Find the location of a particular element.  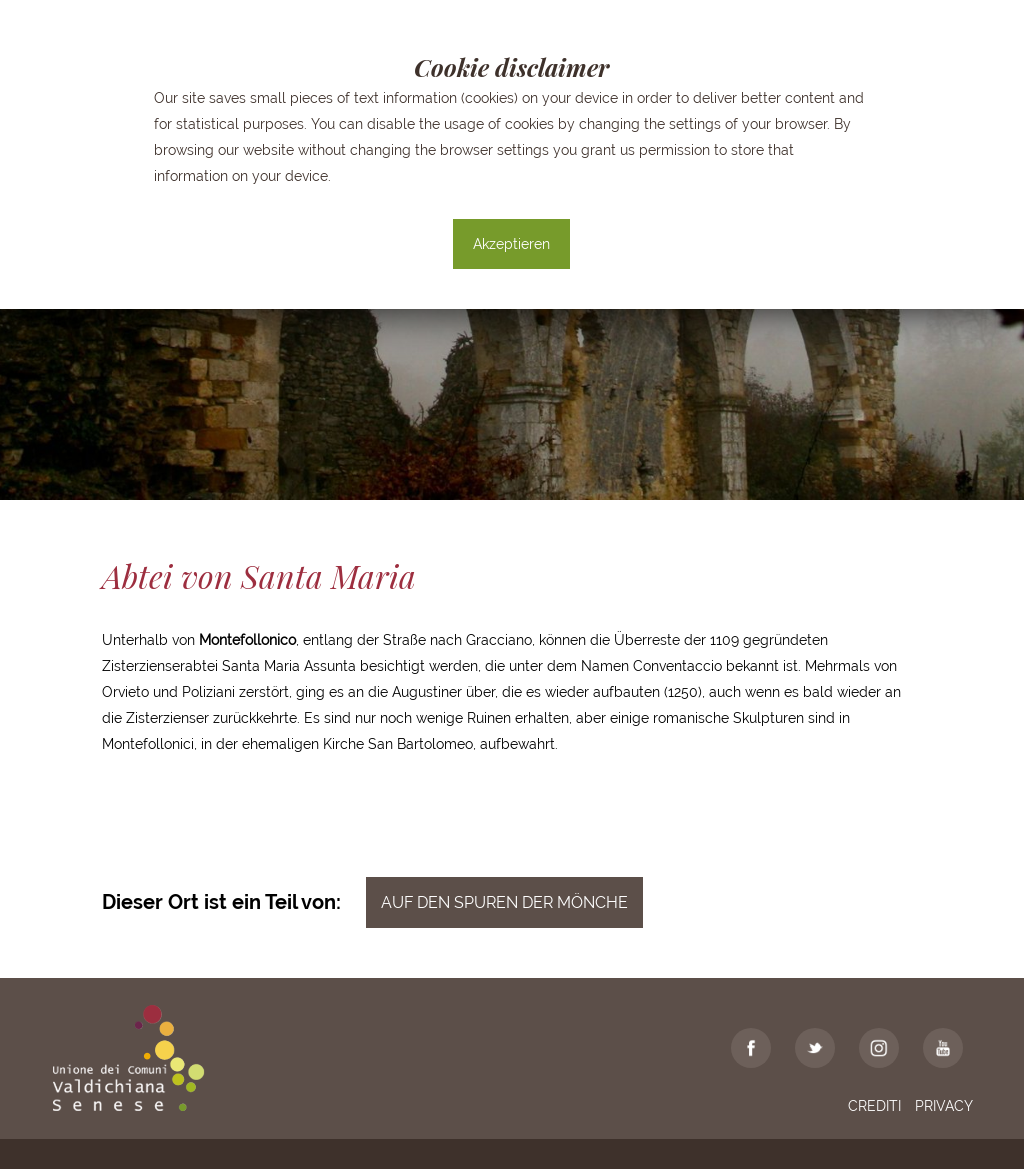

Crediti is located at coordinates (874, 1106).